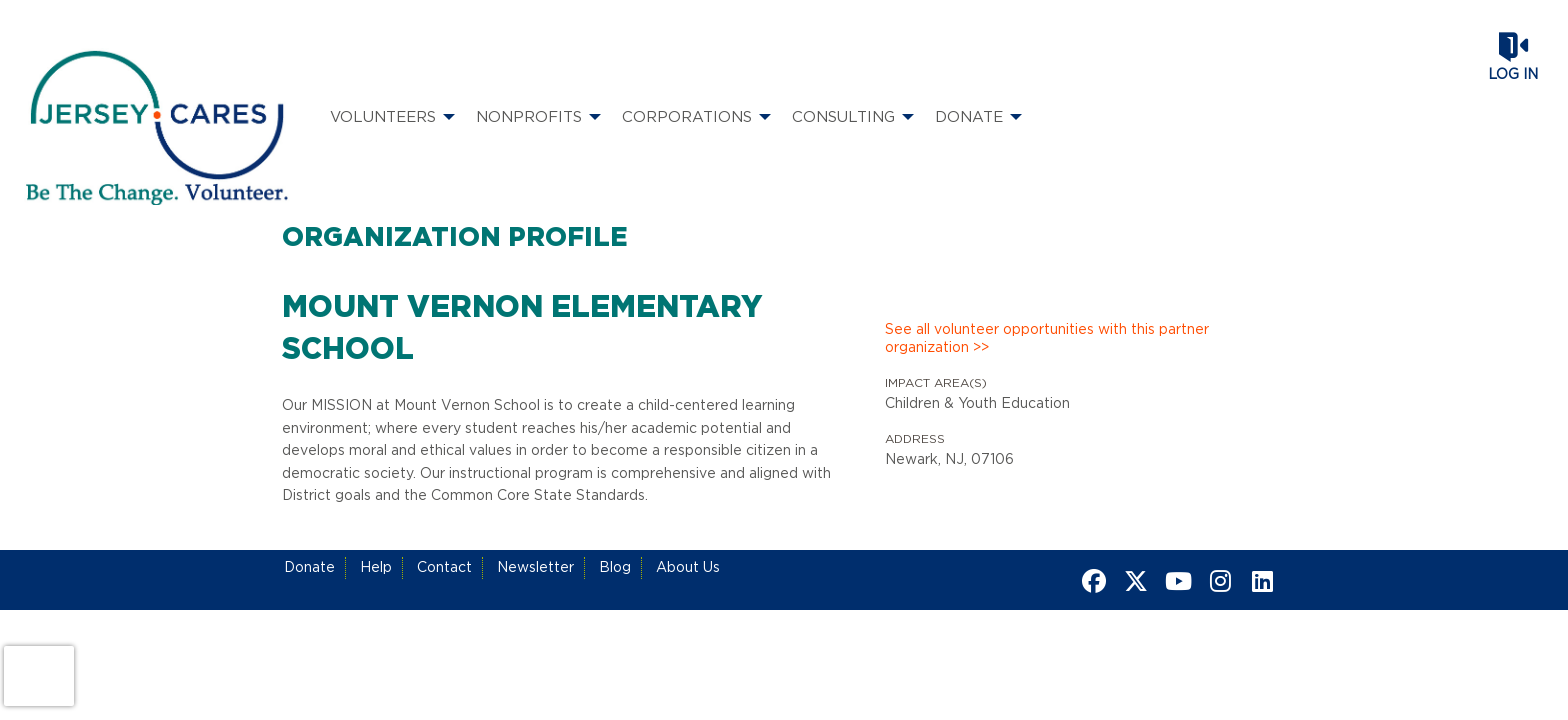  I want to click on Organization Profile, so click(455, 238).